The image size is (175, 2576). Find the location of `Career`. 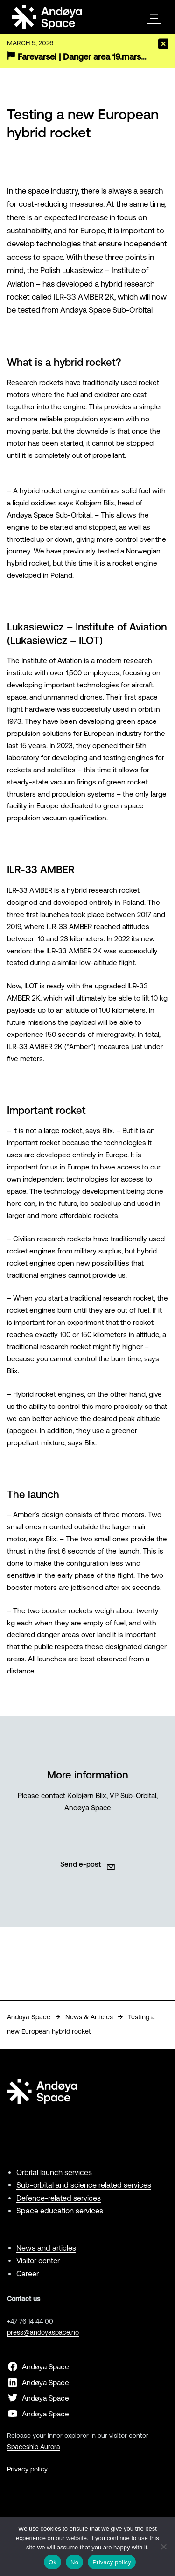

Career is located at coordinates (27, 2273).